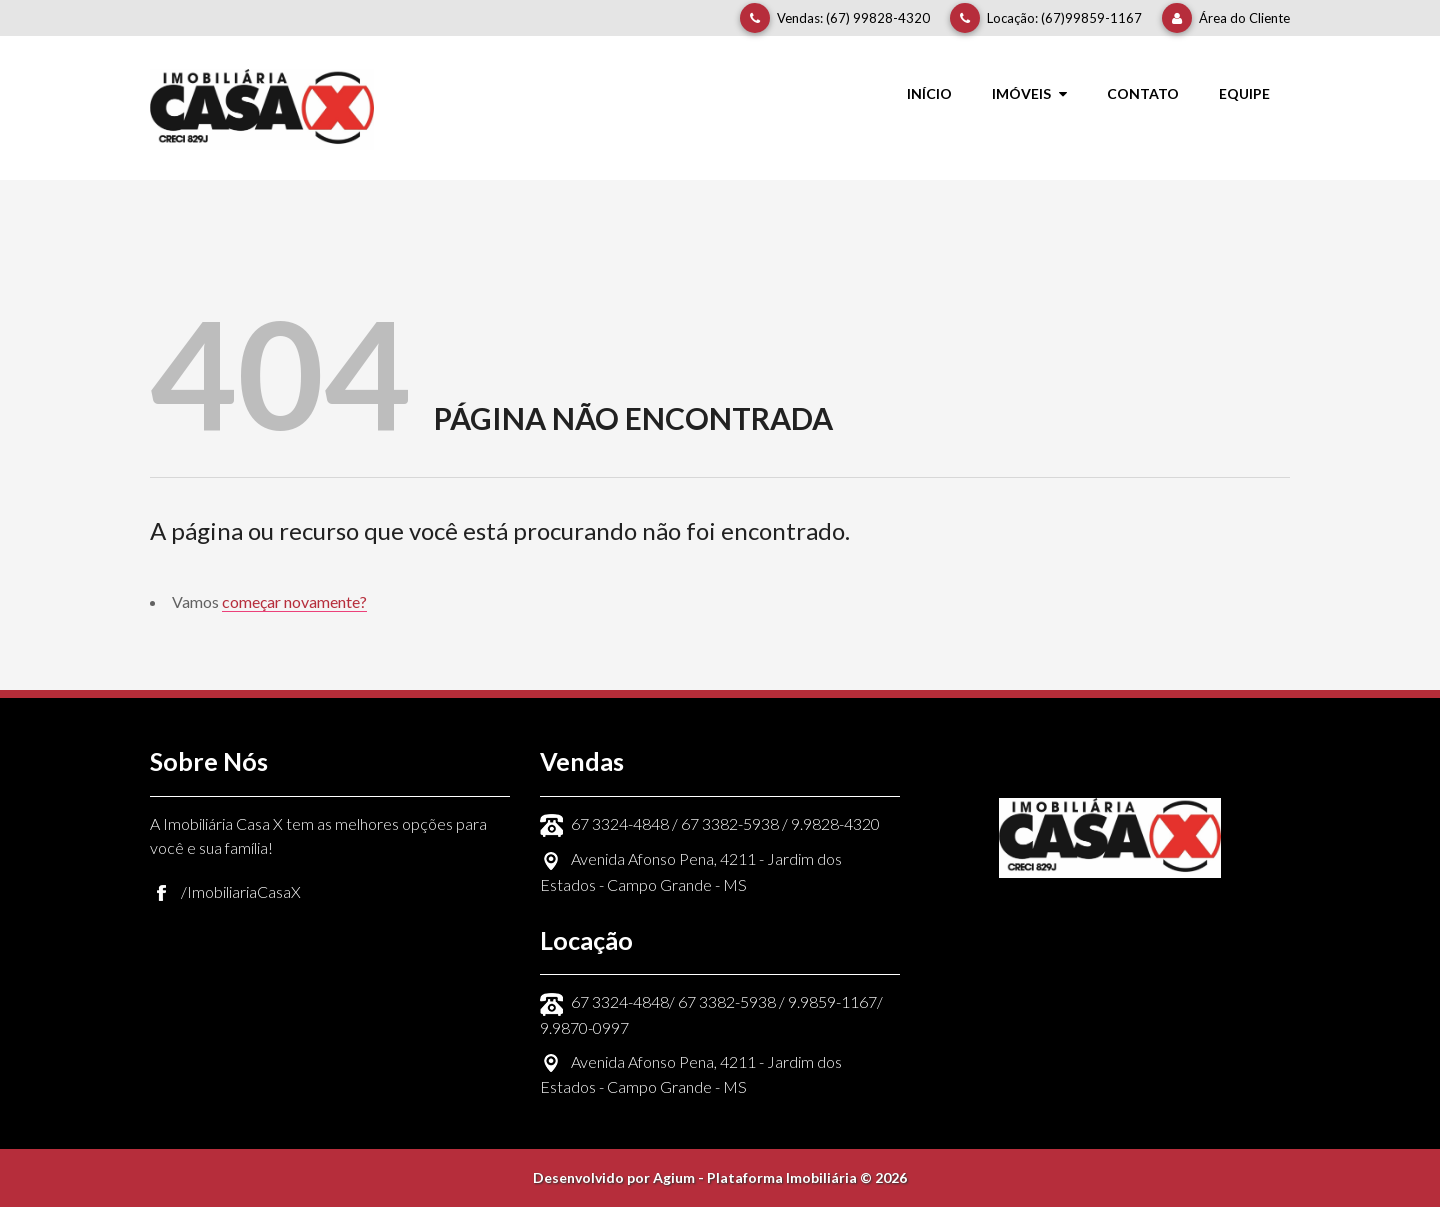 This screenshot has height=1207, width=1440. I want to click on /ImobiliariaCasaX, so click(241, 891).